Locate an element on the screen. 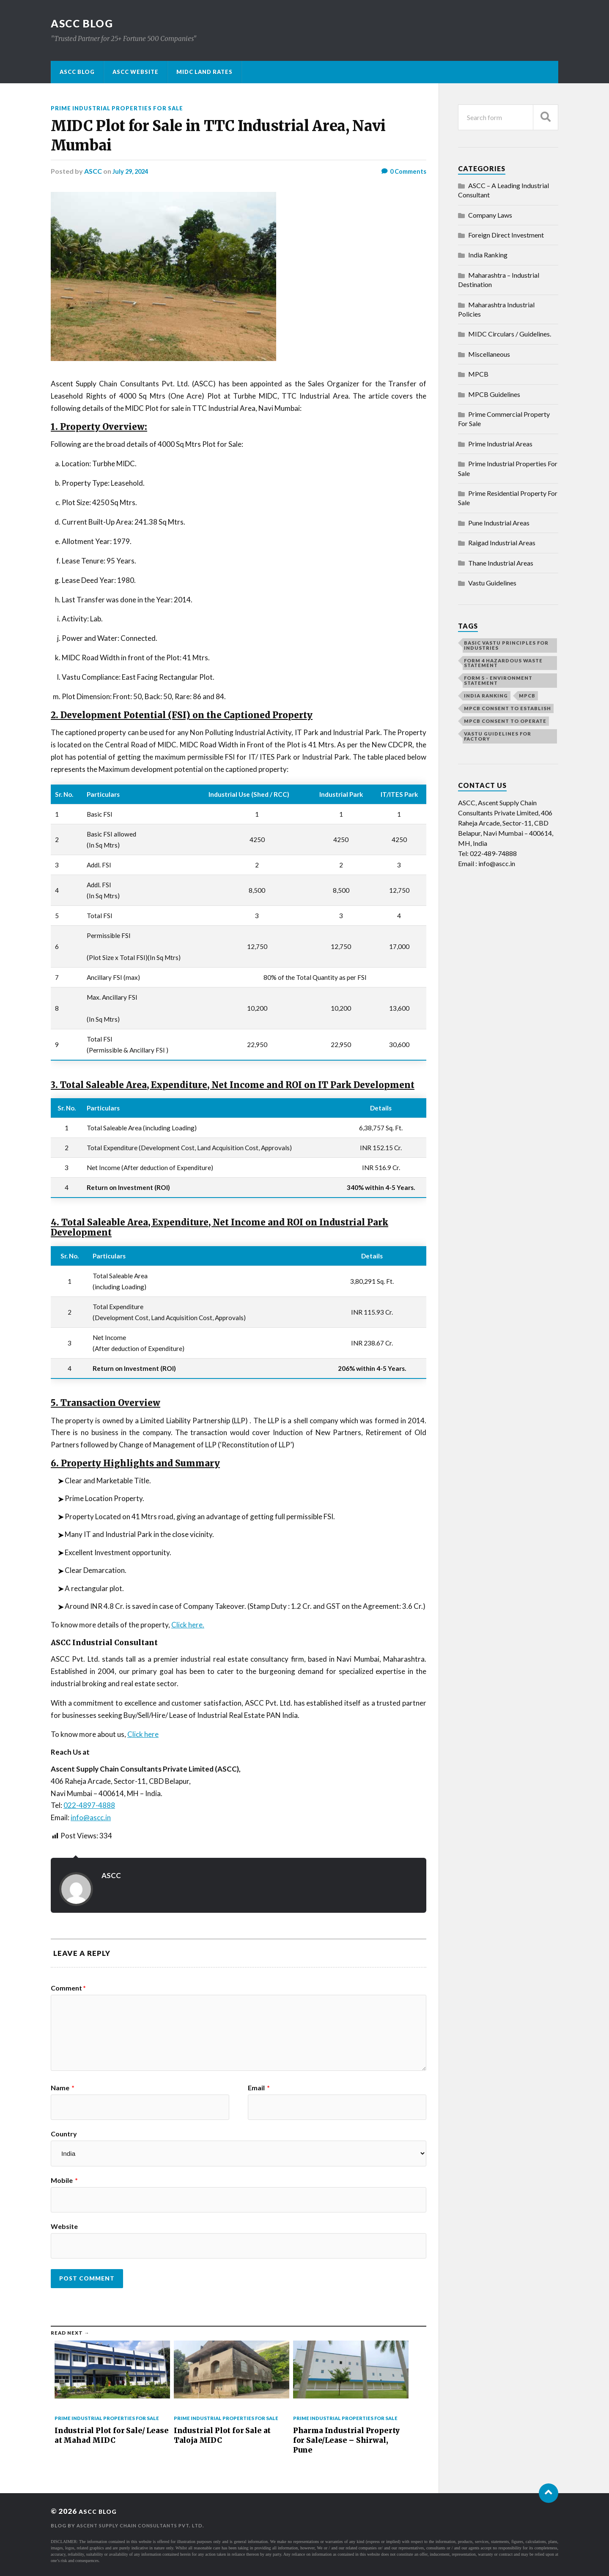  022-4897-4888 is located at coordinates (89, 1805).